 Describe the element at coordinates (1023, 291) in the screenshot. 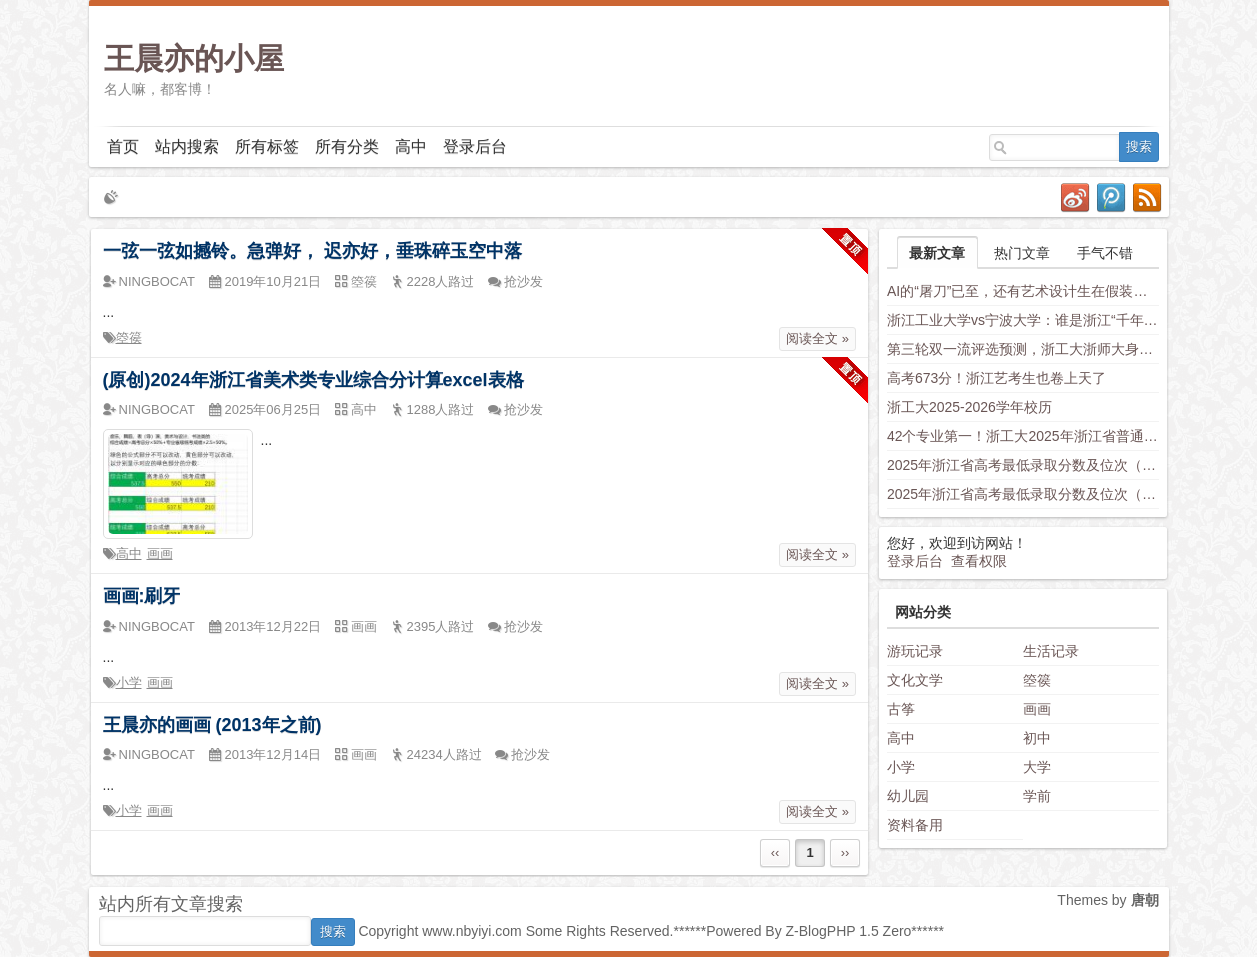

I see `AI的“屠刀”已至，还有艺术设计生在假装岁月静好？` at that location.